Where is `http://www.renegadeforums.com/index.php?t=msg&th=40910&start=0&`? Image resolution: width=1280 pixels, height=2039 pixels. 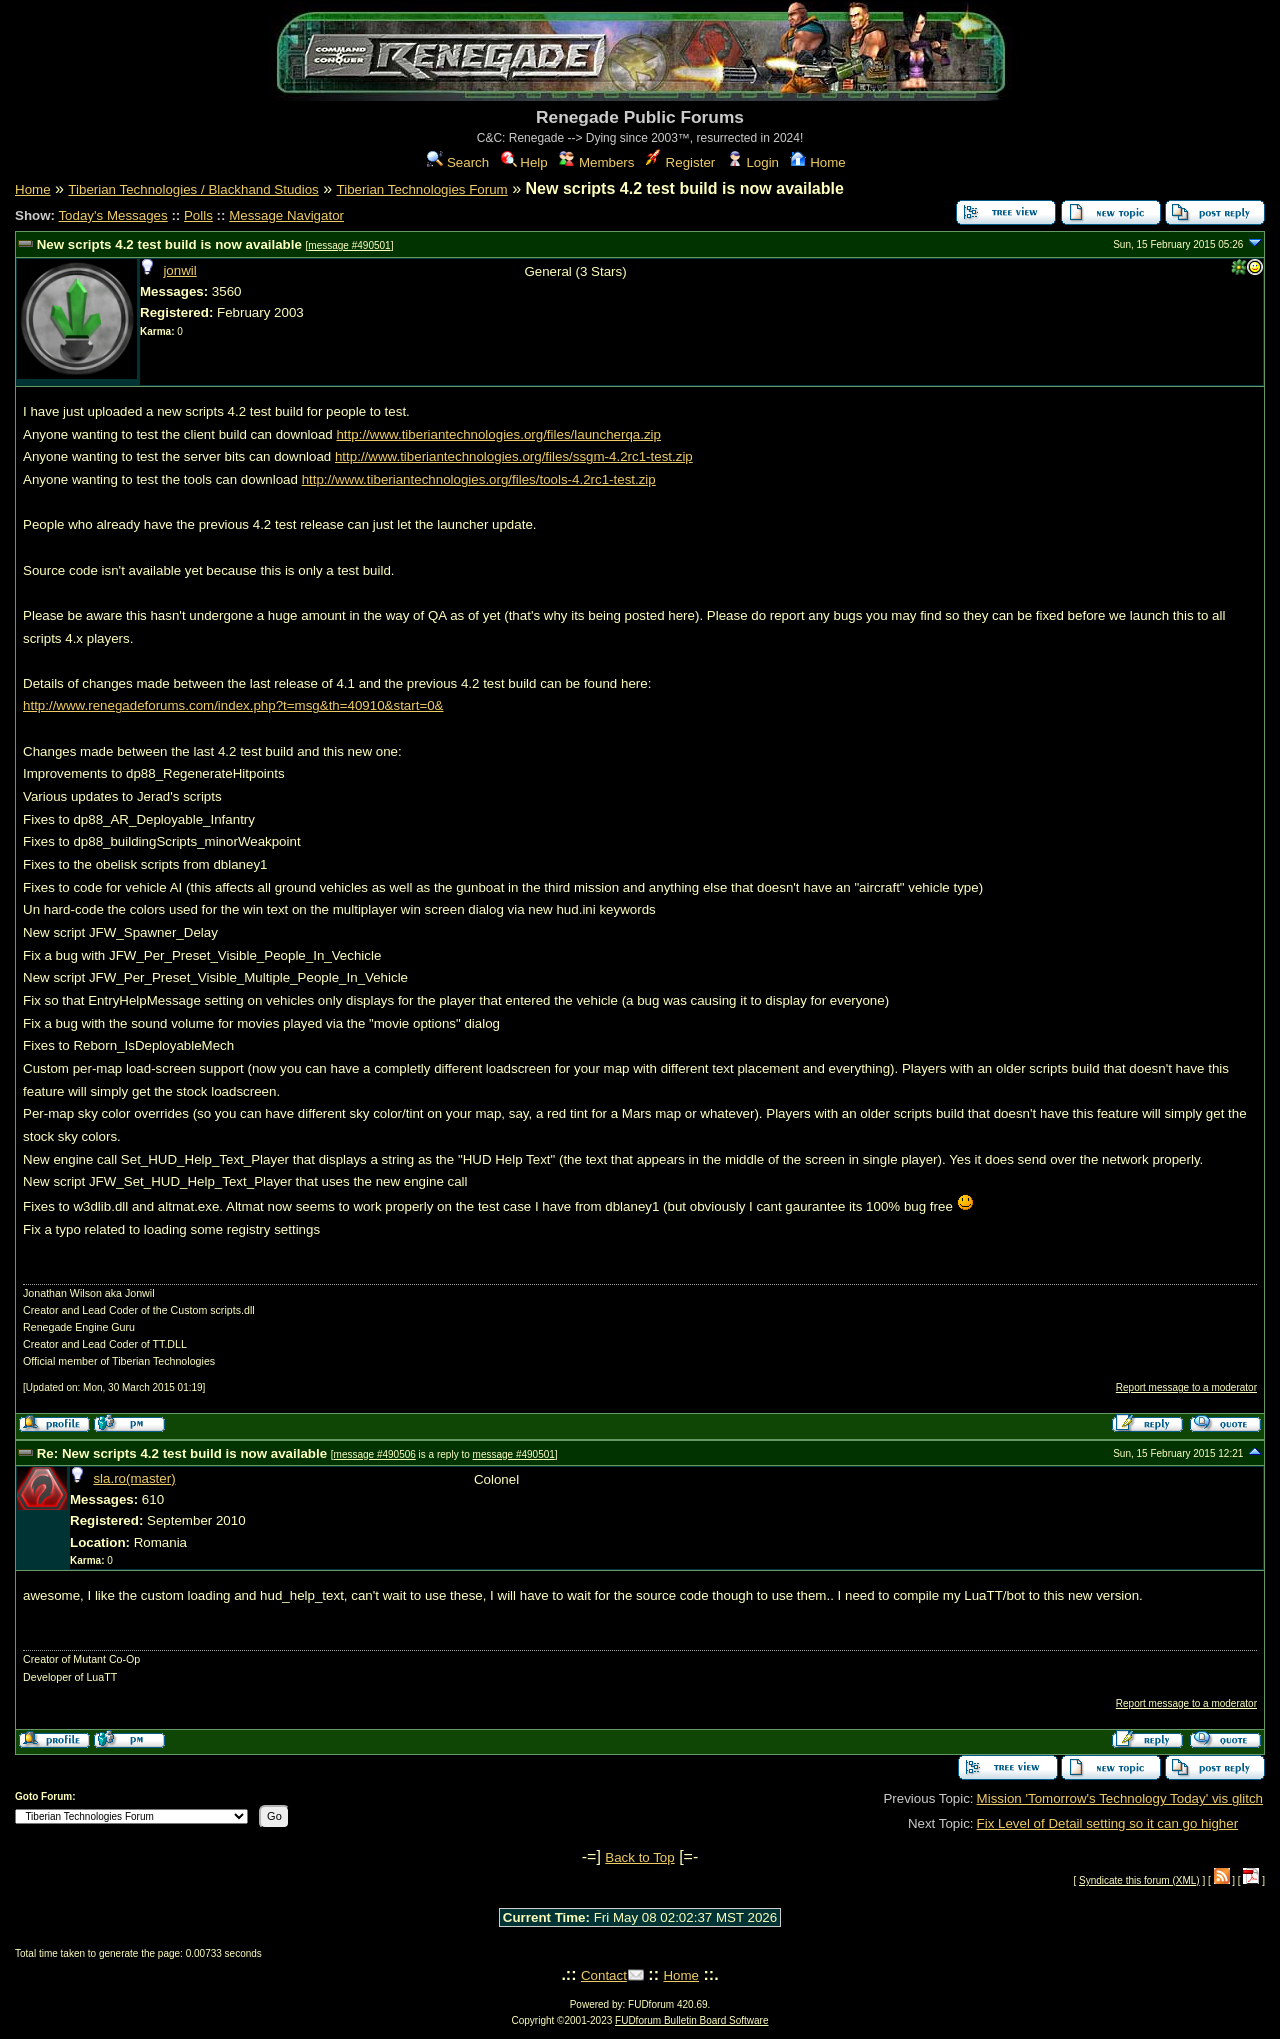 http://www.renegadeforums.com/index.php?t=msg&th=40910&start=0& is located at coordinates (233, 705).